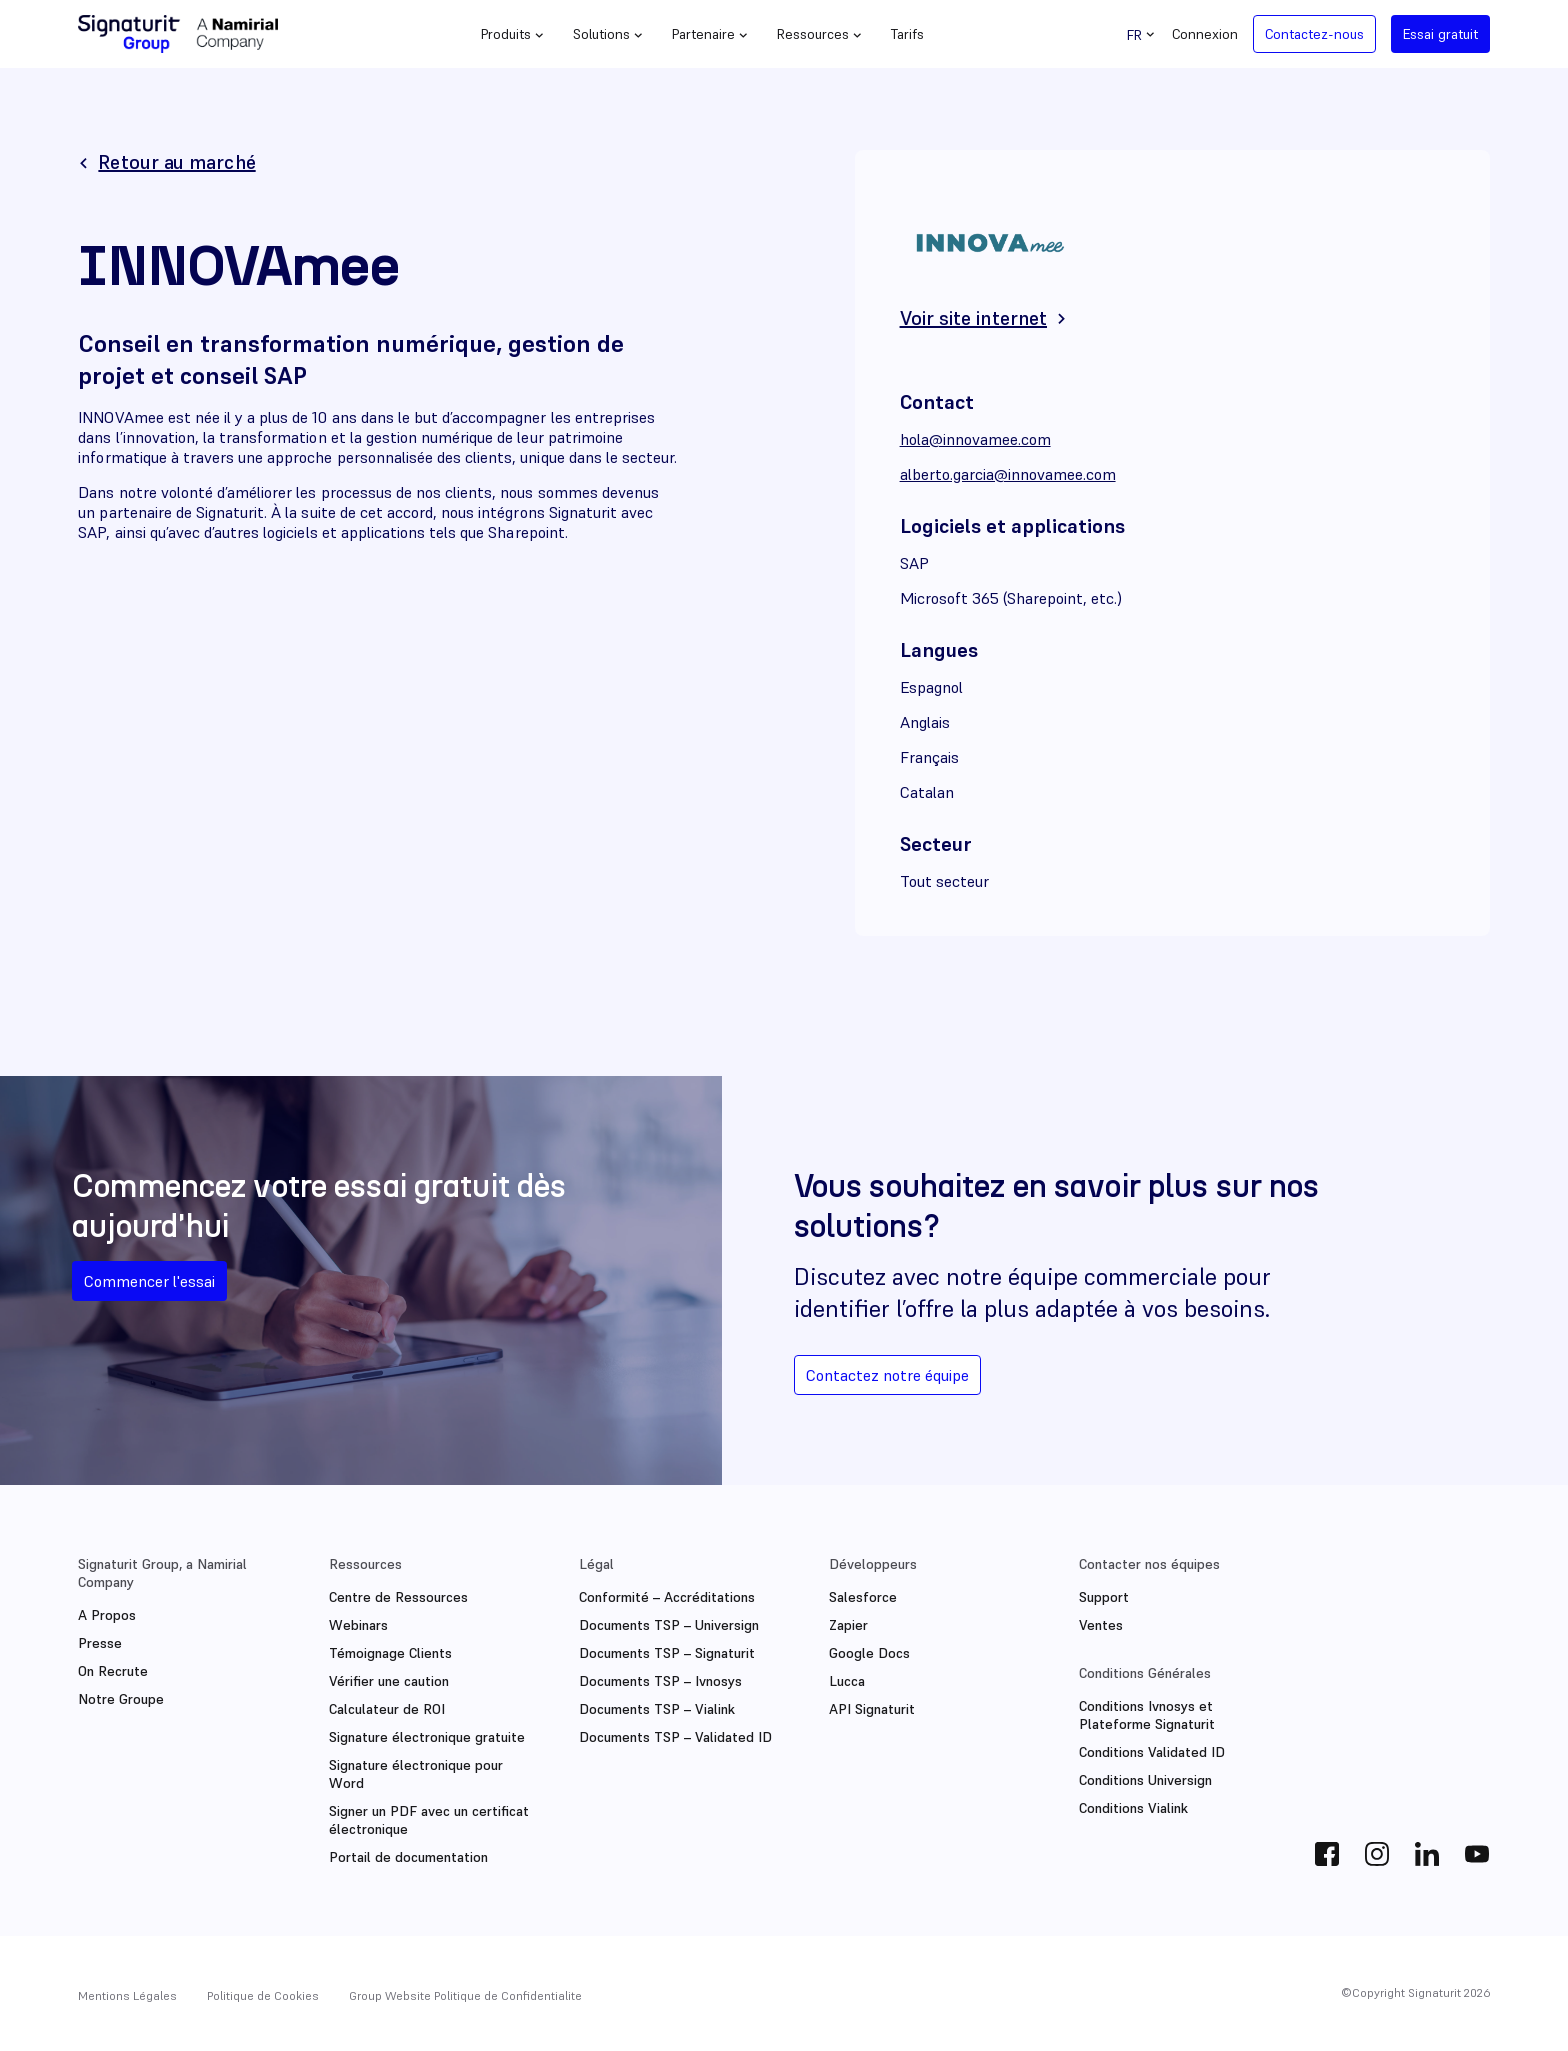 The image size is (1568, 2051). I want to click on Retour au marché, so click(176, 162).